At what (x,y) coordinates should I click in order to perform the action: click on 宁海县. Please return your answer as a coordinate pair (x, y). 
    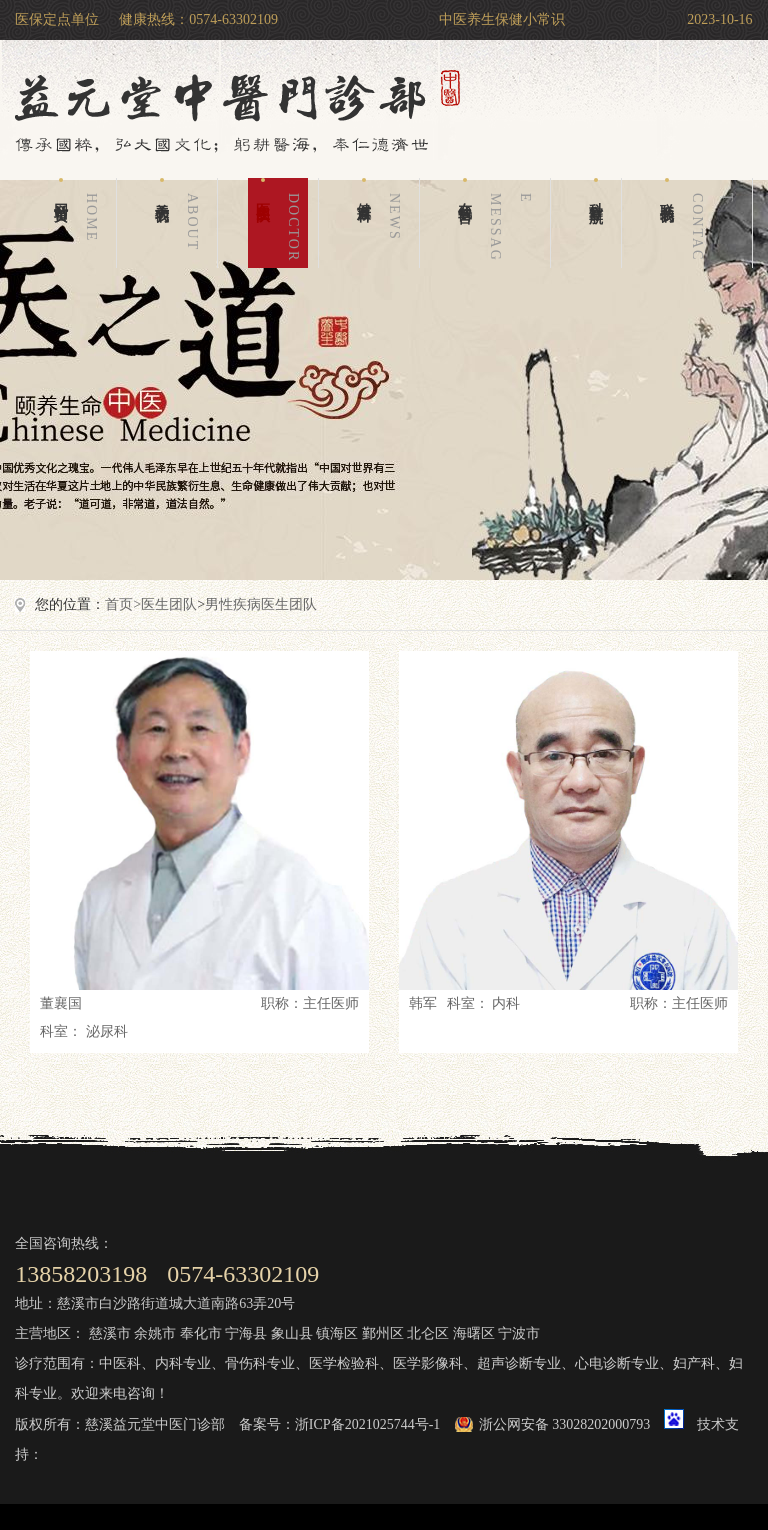
    Looking at the image, I should click on (246, 1333).